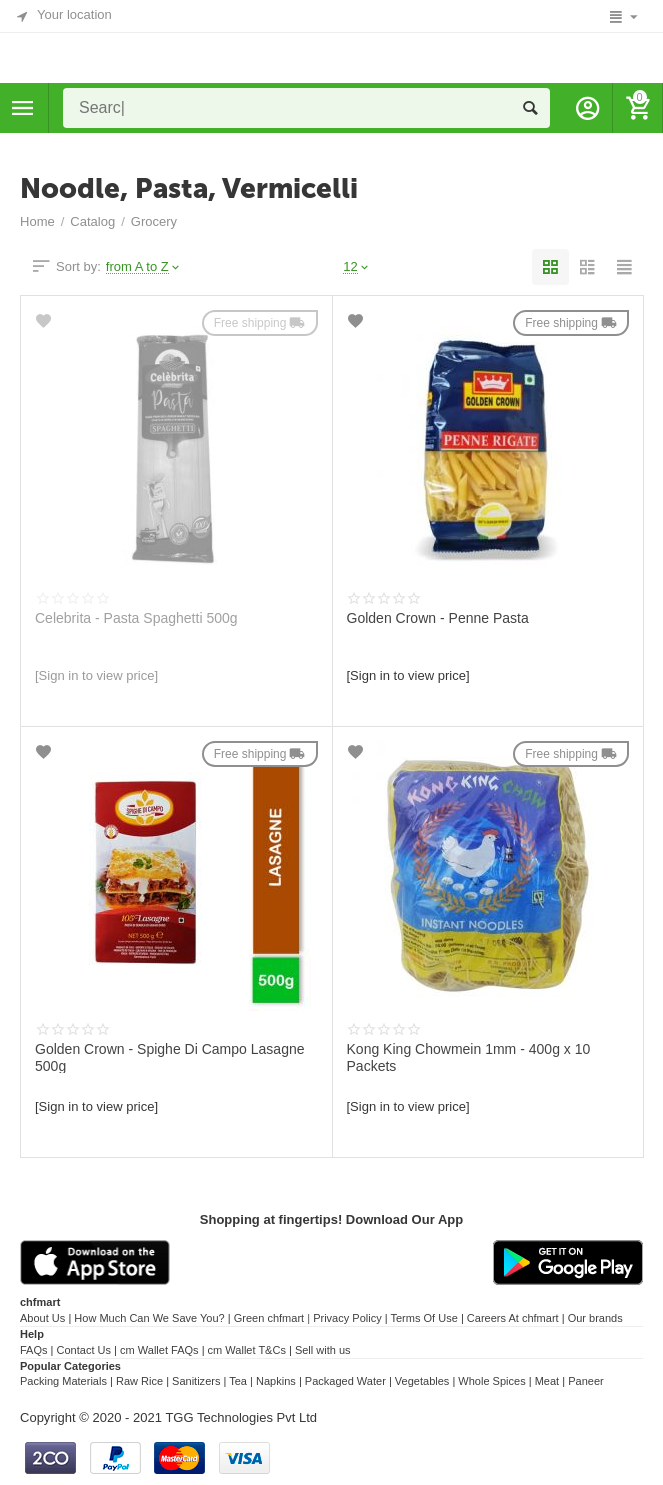  I want to click on Golden Crown - Spighe Di Campo Lasagne 500g, so click(170, 1057).